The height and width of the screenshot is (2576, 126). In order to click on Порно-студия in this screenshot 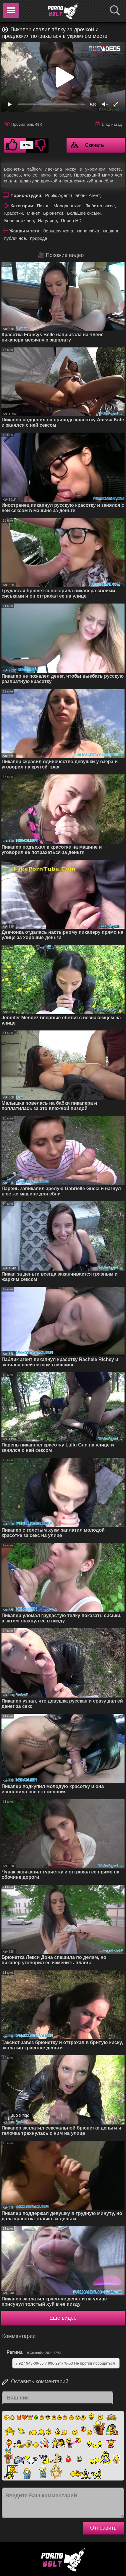, I will do `click(25, 195)`.